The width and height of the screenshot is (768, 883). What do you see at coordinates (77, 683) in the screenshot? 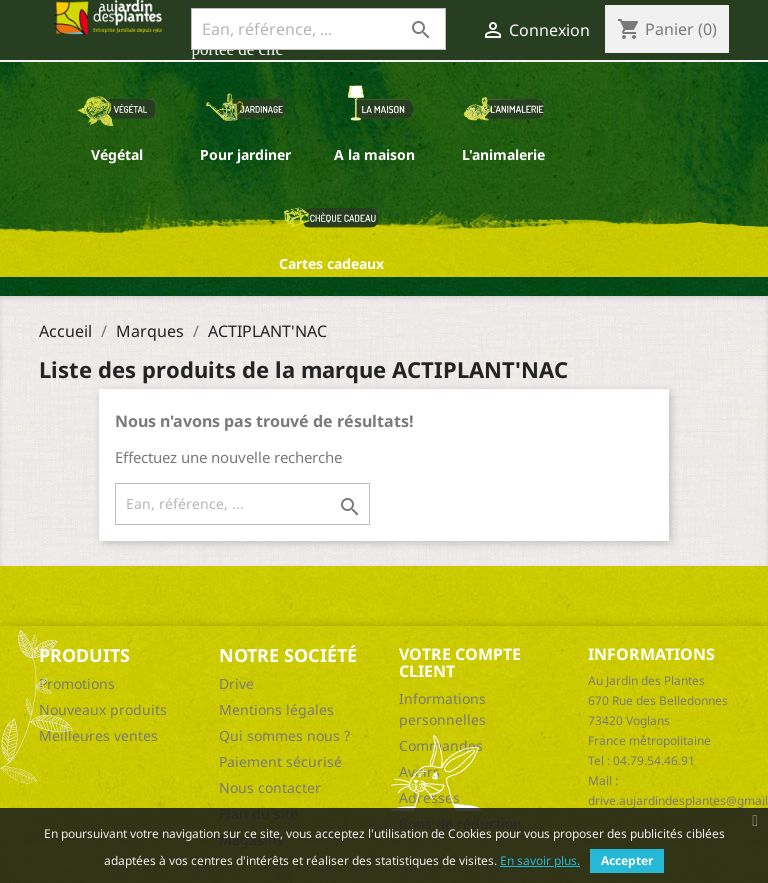
I see `Promotions` at bounding box center [77, 683].